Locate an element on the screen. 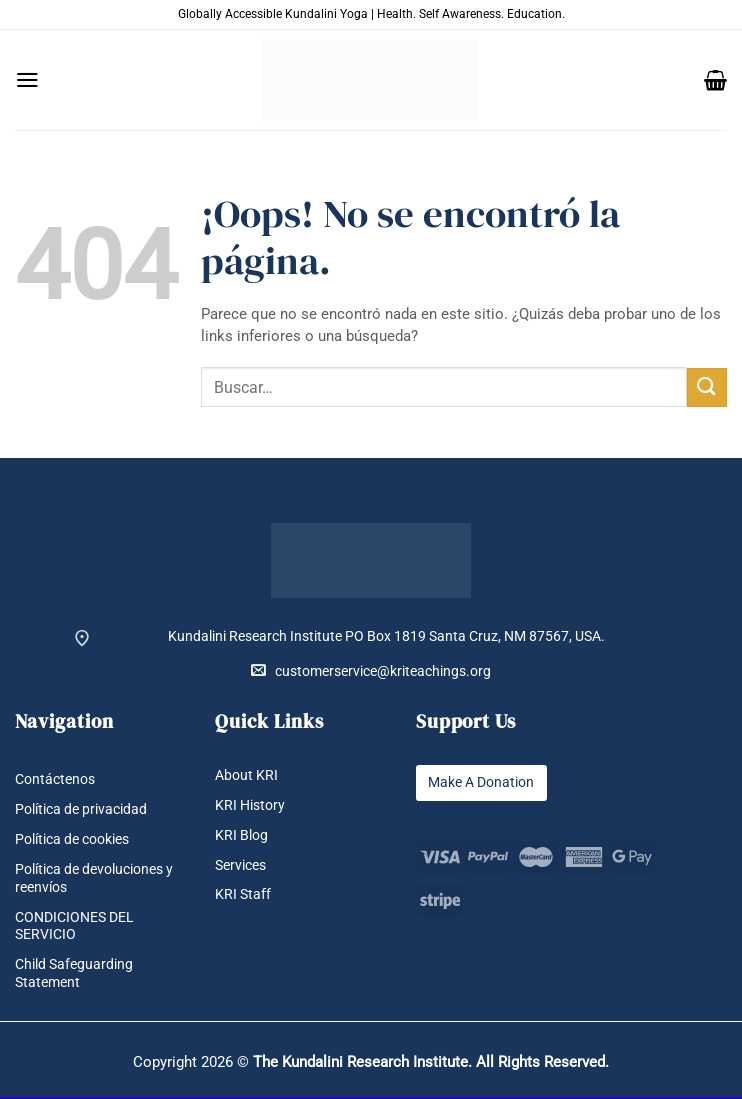 The image size is (742, 1099). KRI Blog is located at coordinates (241, 835).